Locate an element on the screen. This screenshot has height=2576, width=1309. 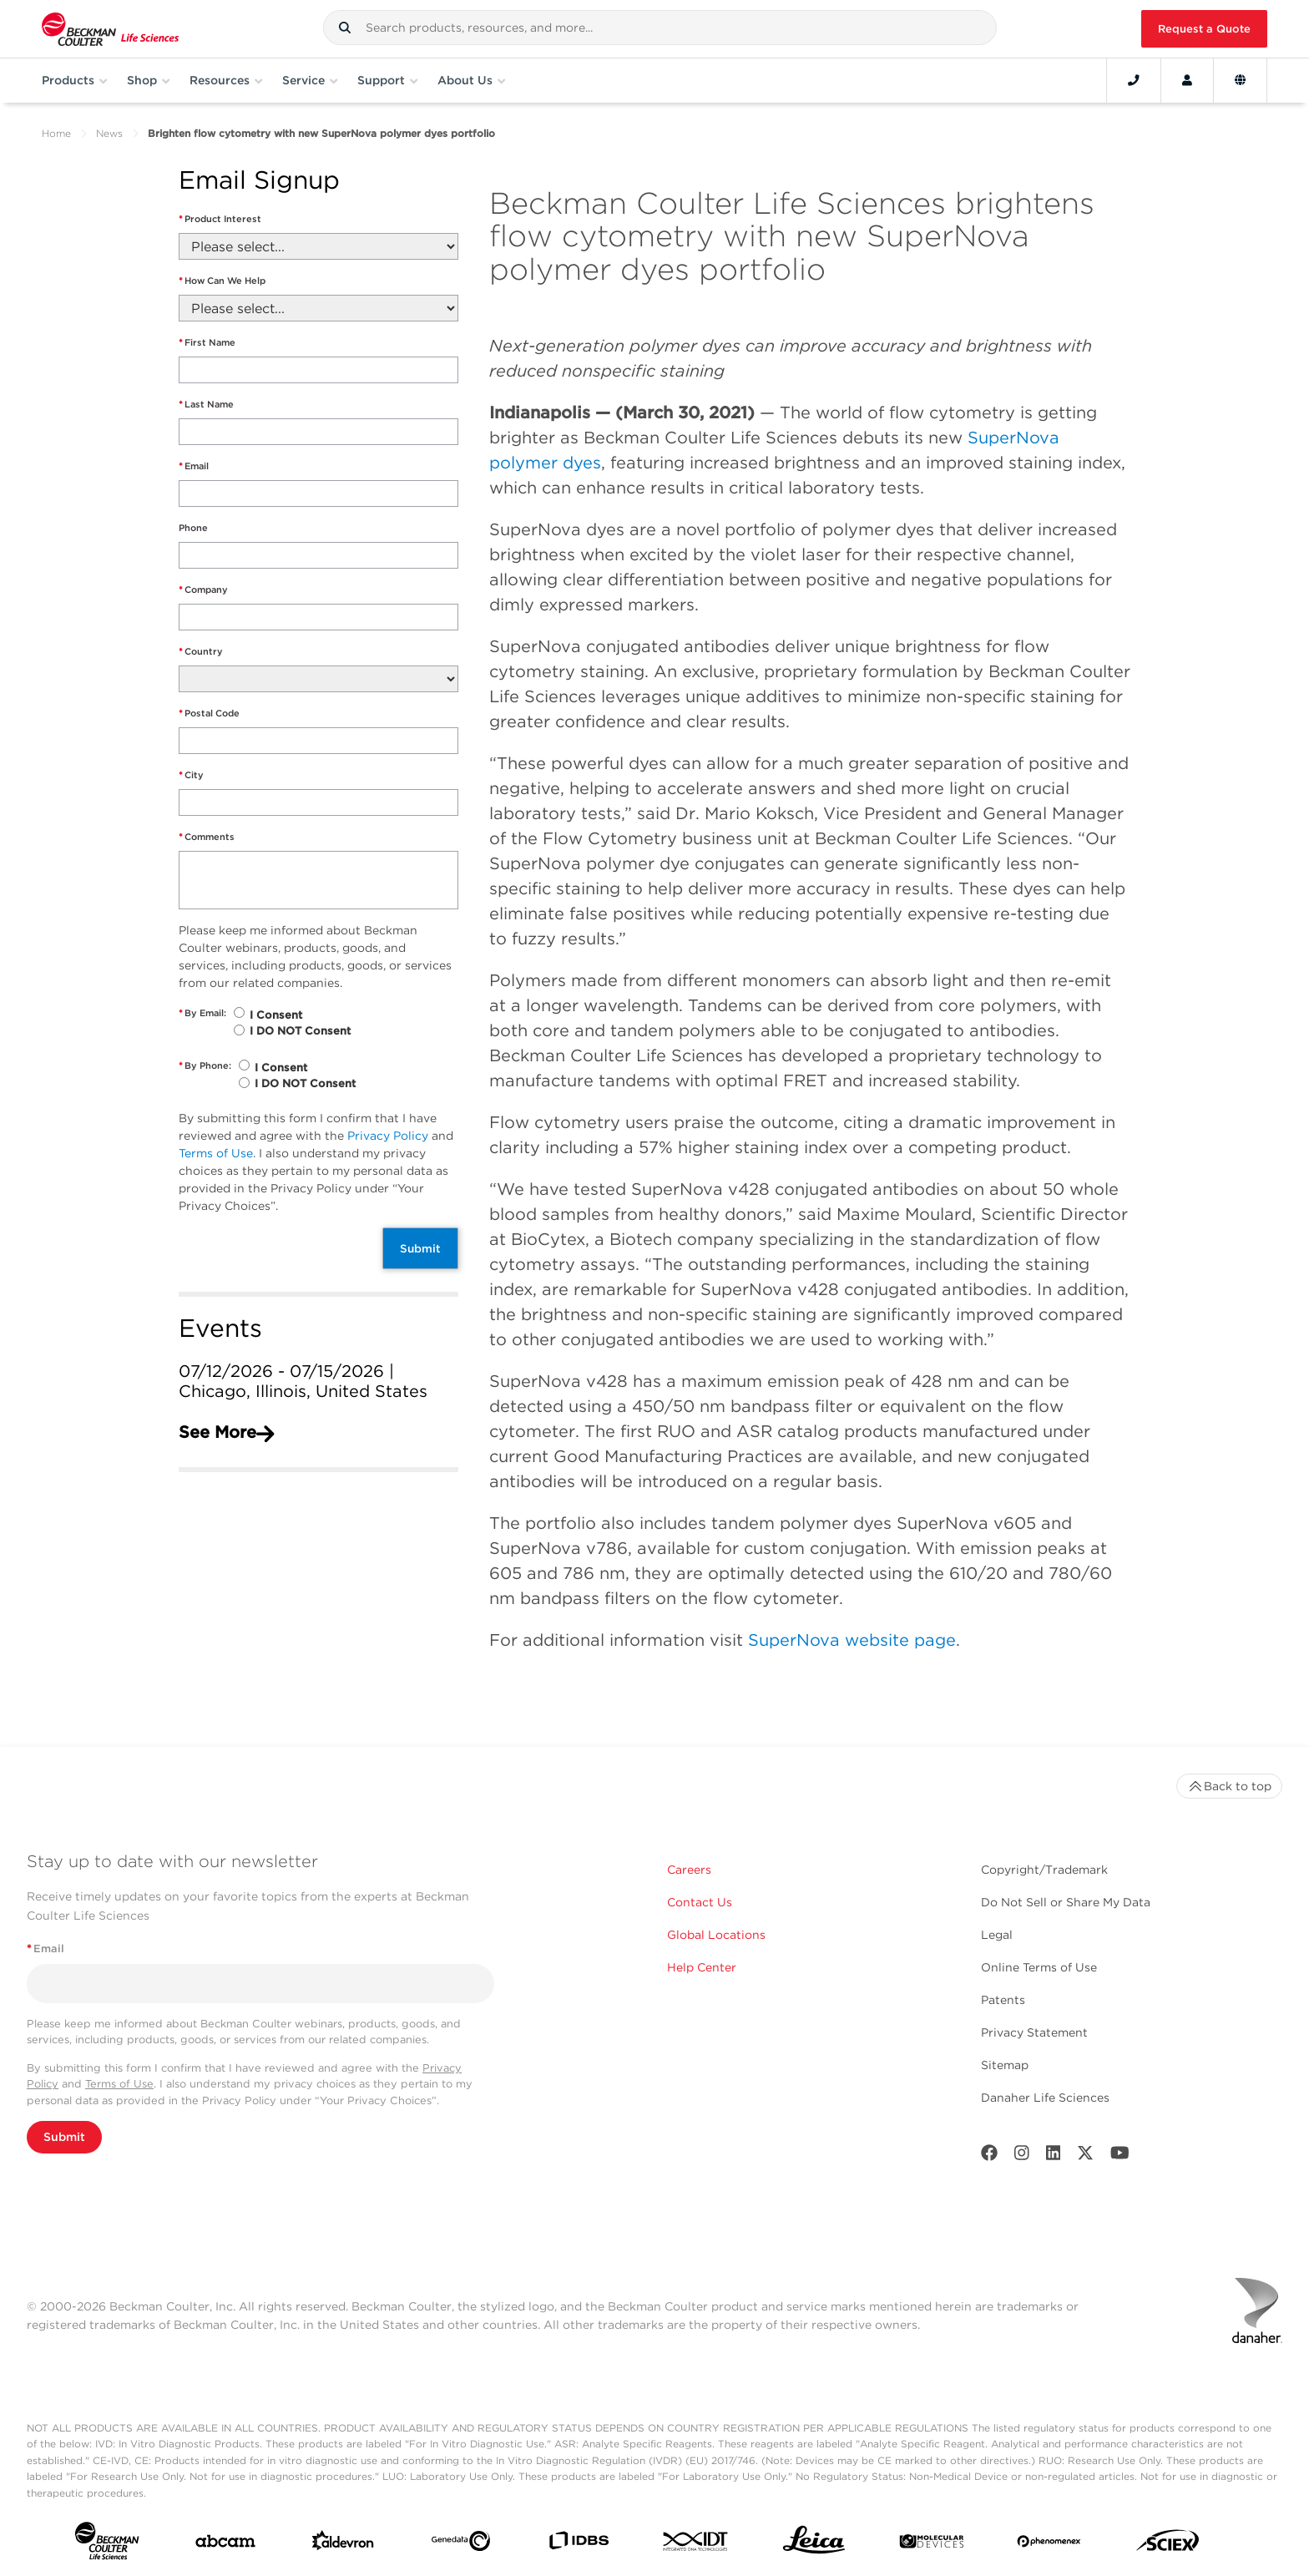
Phone is located at coordinates (193, 528).